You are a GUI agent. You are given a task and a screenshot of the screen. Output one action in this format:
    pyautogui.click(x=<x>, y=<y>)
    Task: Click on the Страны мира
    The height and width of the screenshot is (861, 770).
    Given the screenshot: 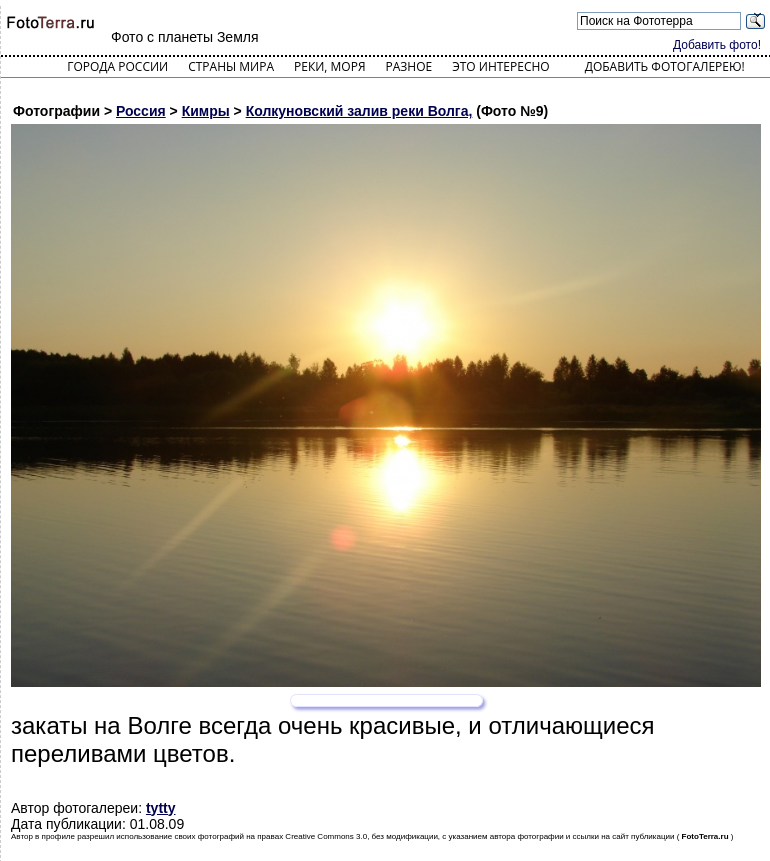 What is the action you would take?
    pyautogui.click(x=231, y=66)
    